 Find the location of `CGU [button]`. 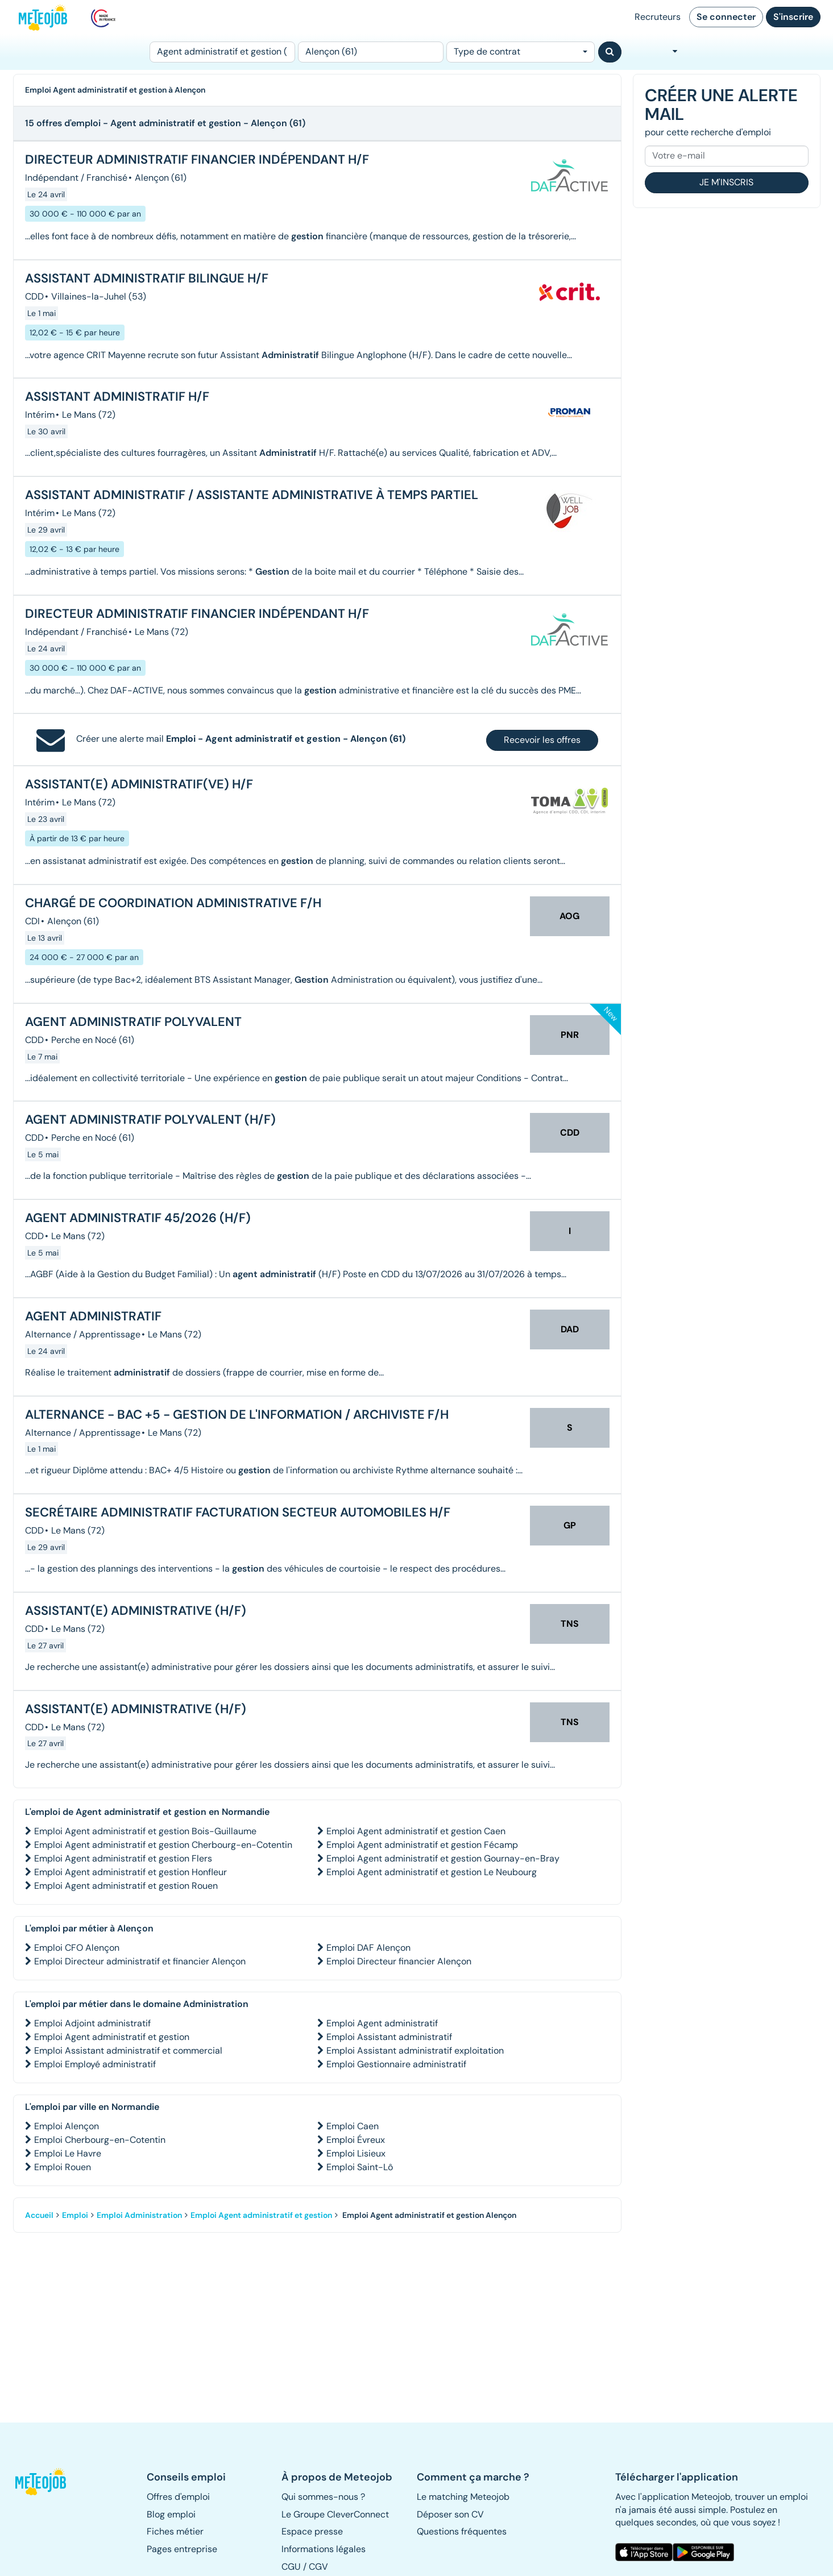

CGU [button] is located at coordinates (291, 2567).